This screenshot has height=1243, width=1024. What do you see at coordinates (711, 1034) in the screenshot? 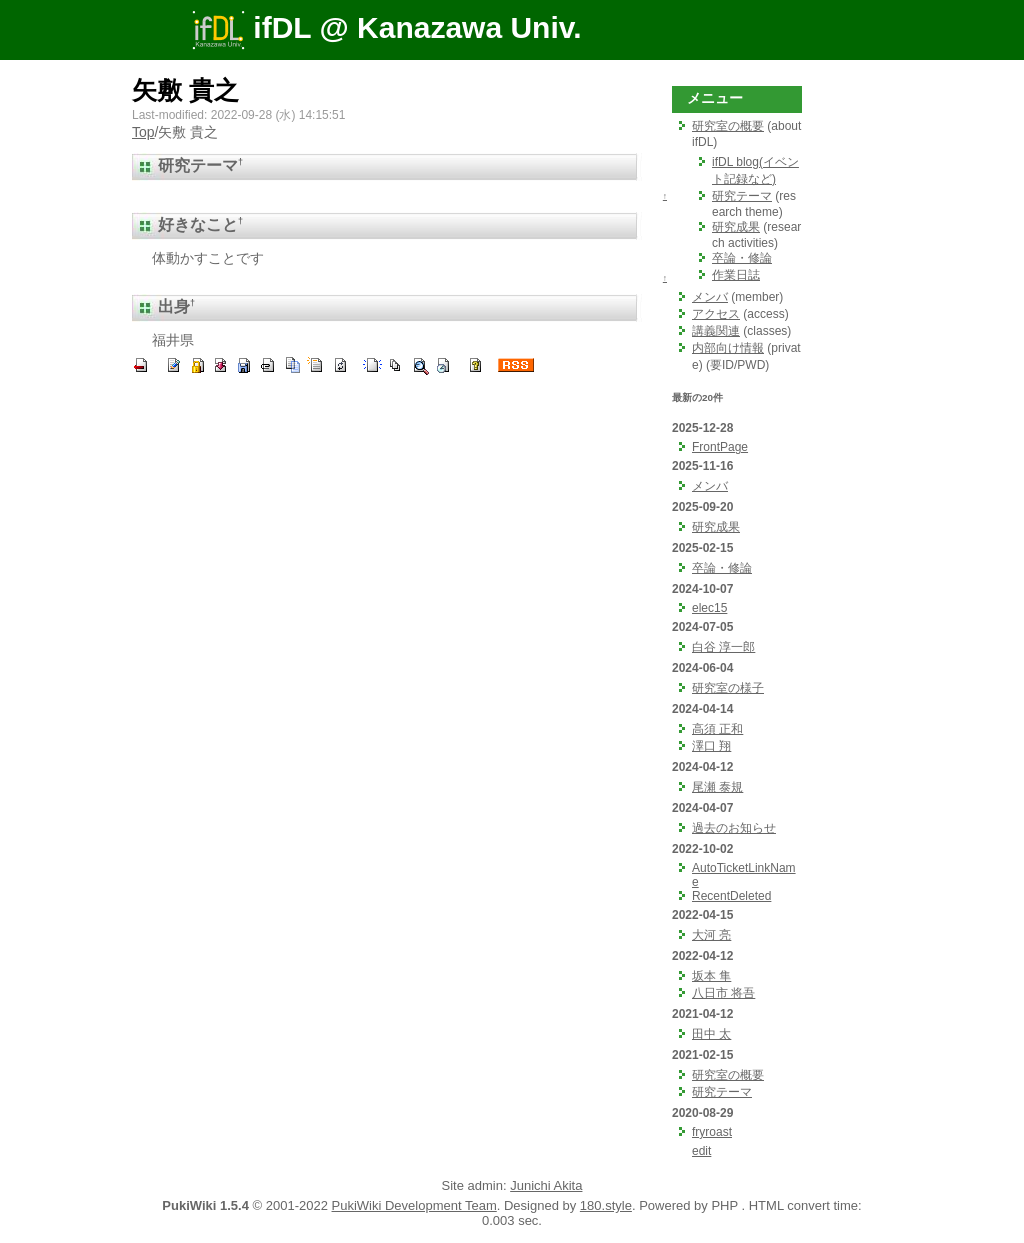
I see `田中 太` at bounding box center [711, 1034].